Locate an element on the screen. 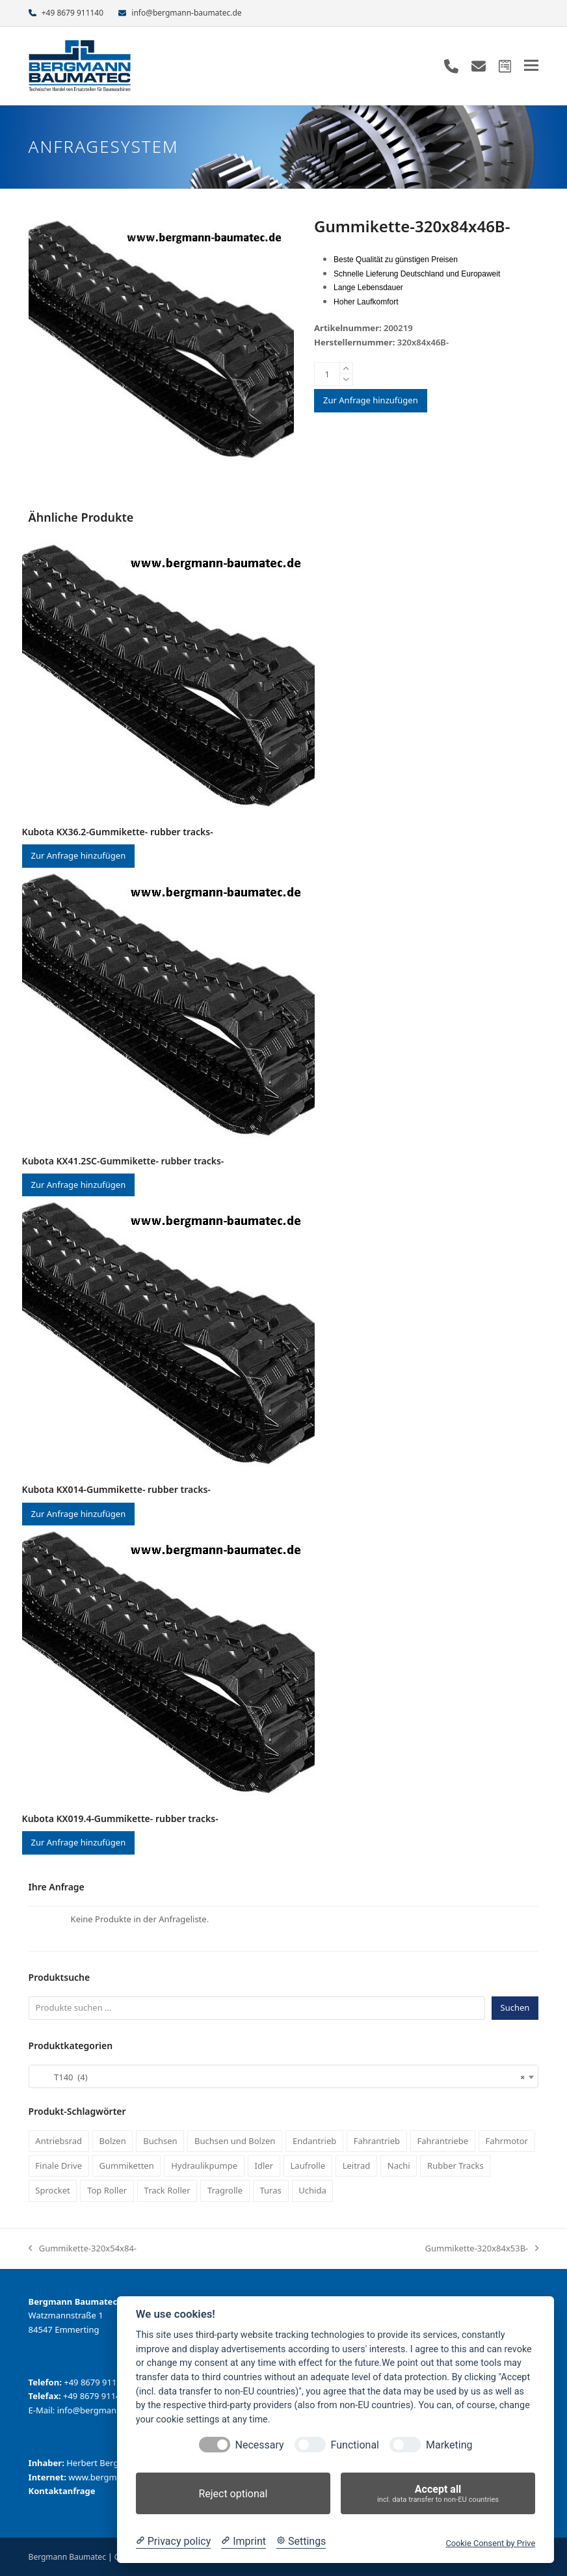  Fahrantrieb is located at coordinates (377, 2141).